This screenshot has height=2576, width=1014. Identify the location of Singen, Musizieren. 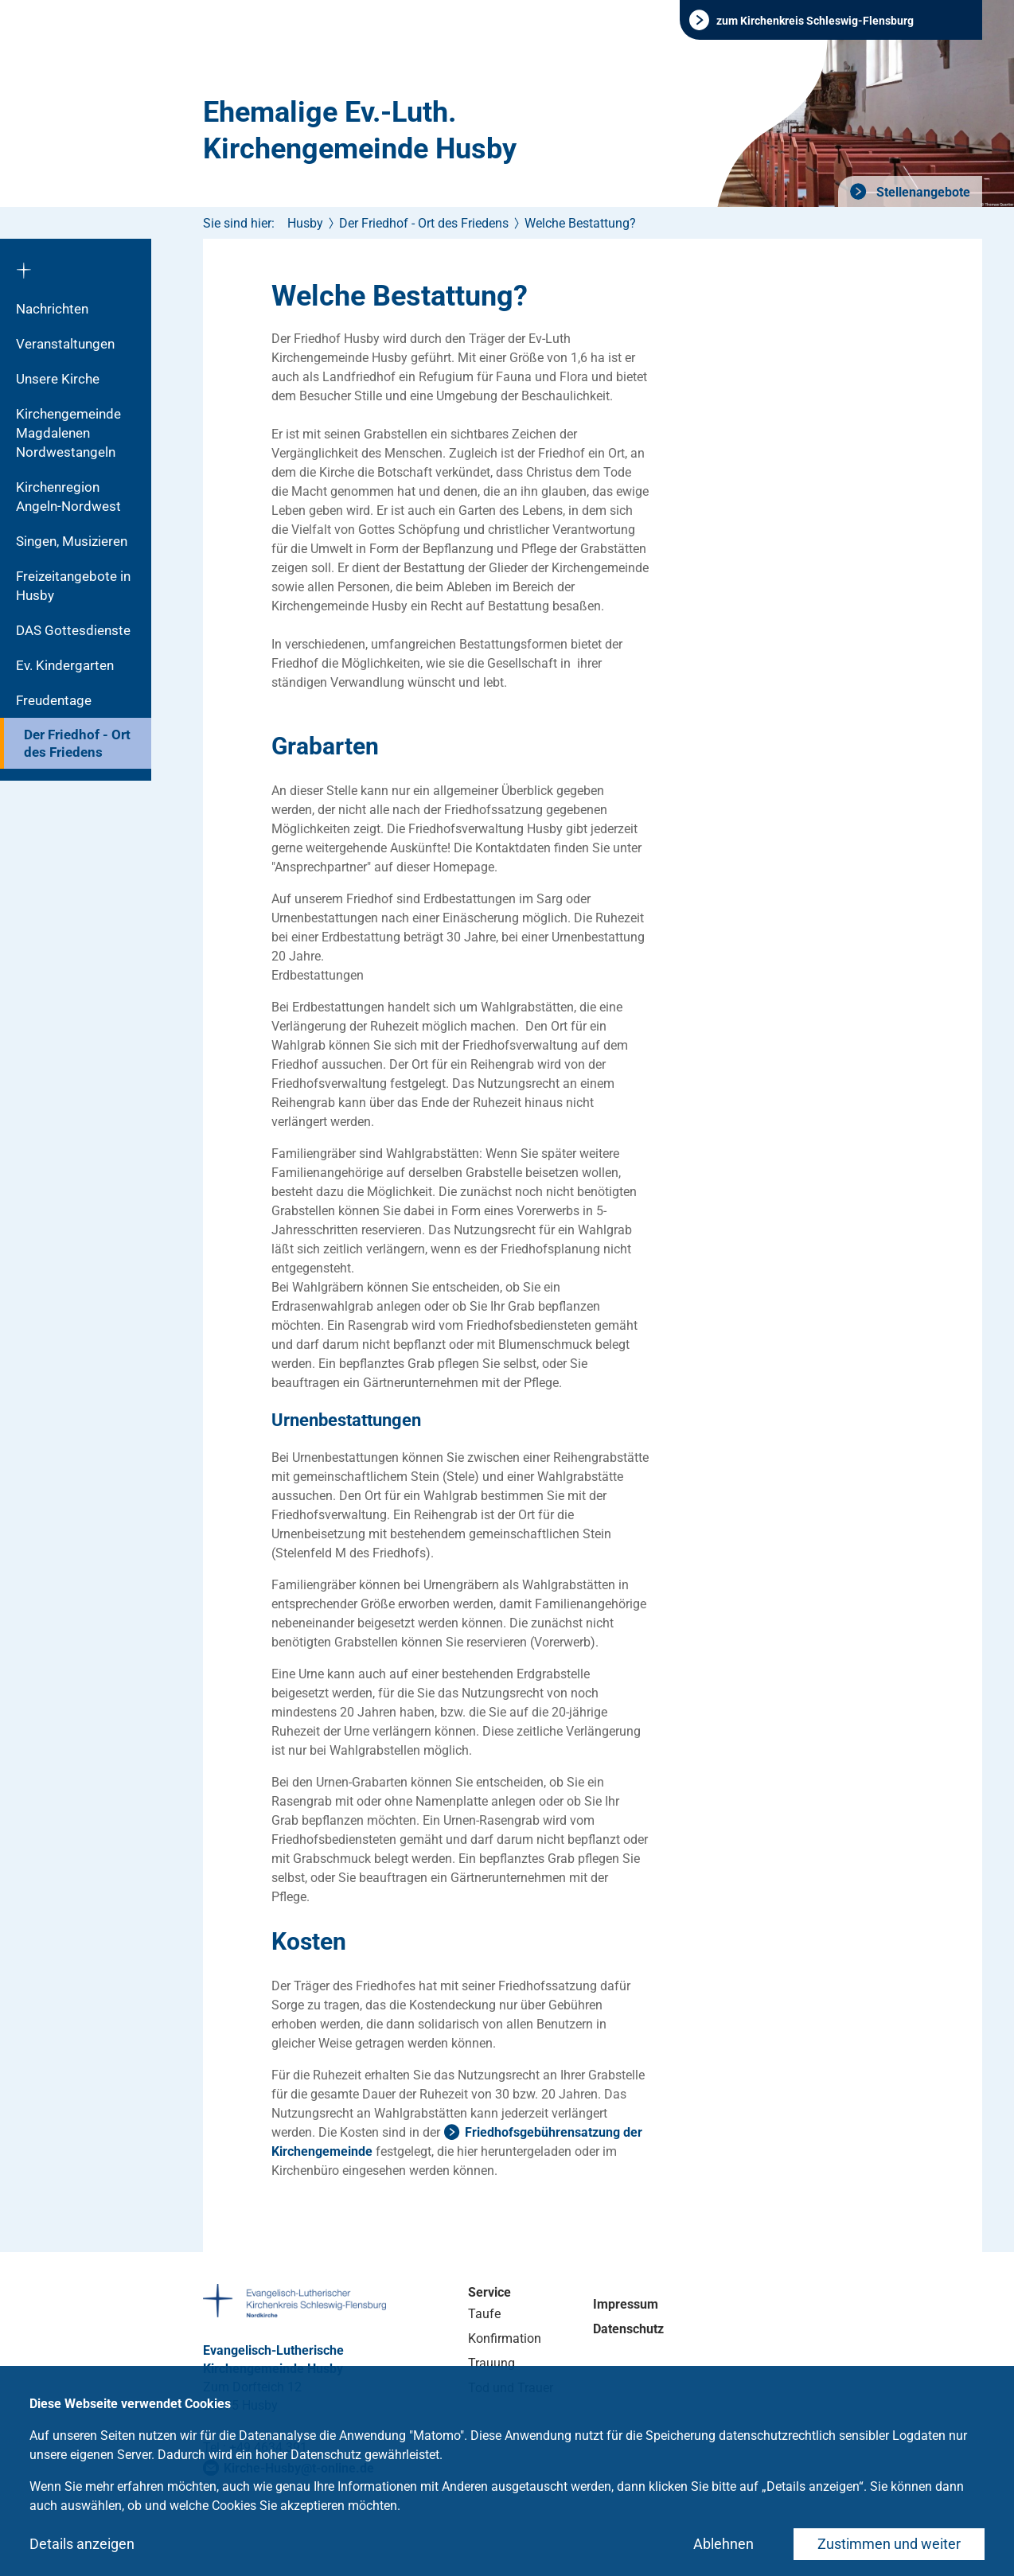
(71, 541).